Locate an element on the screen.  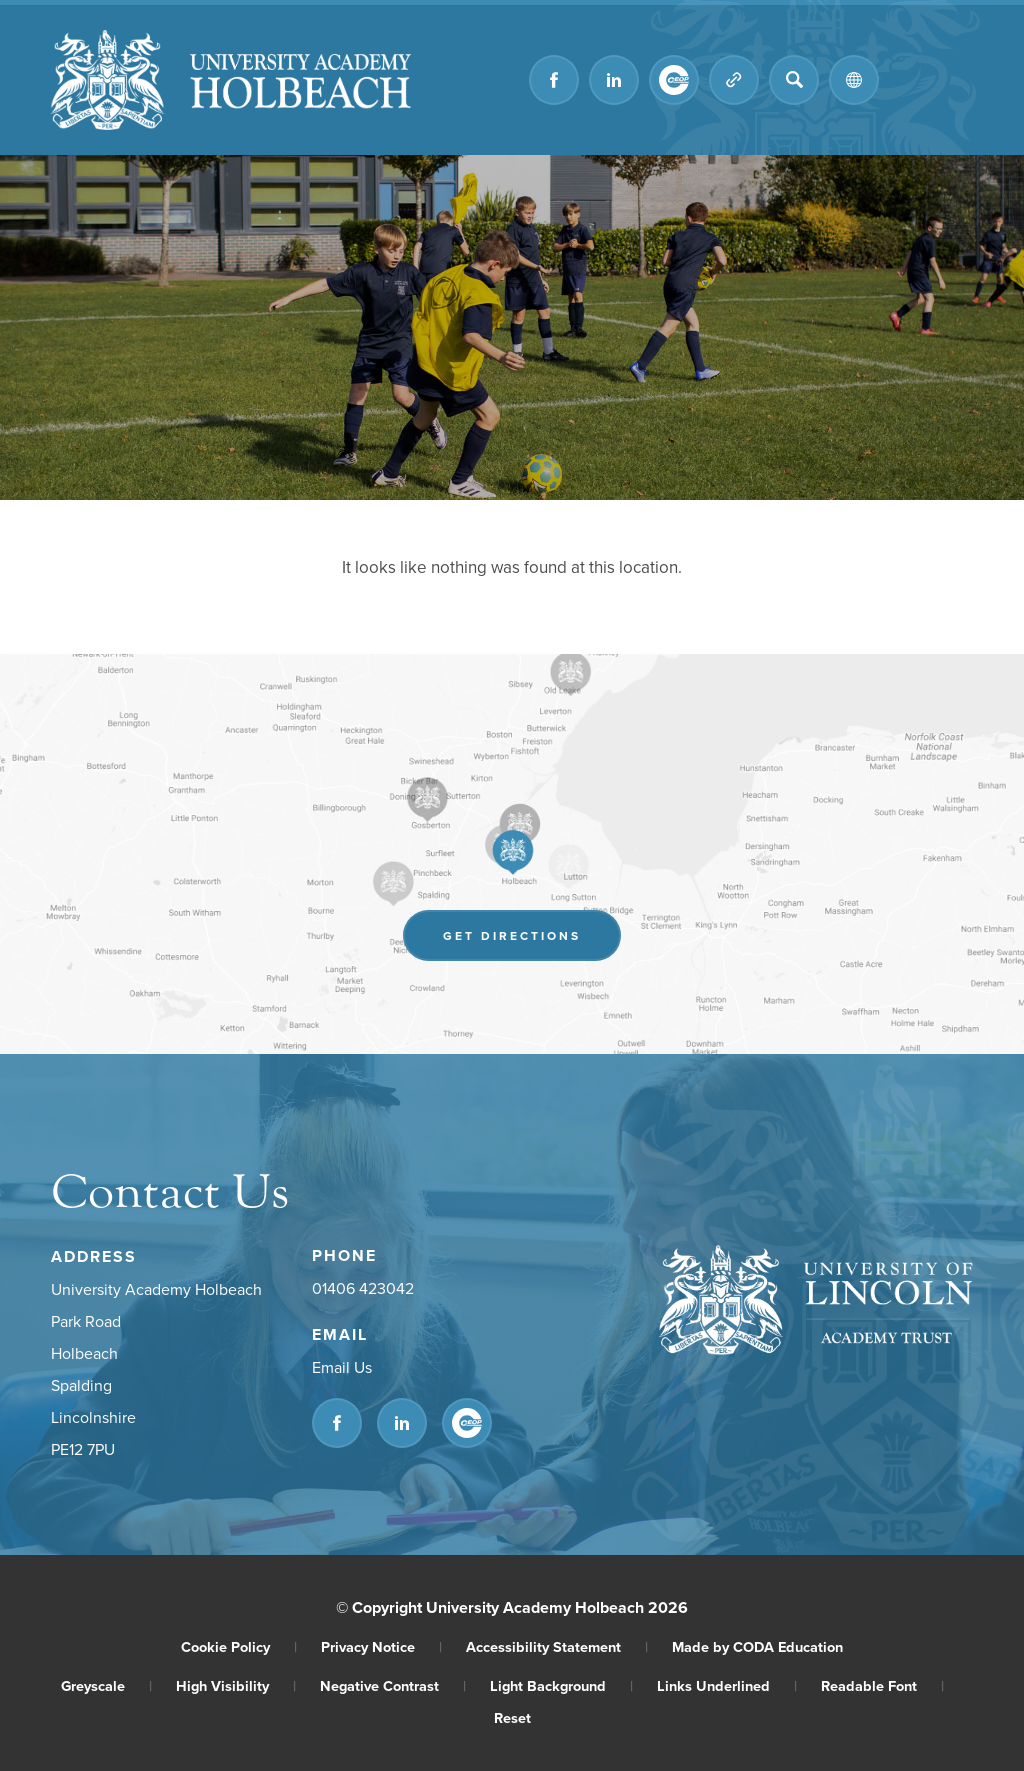
[Quicklinks] is located at coordinates (734, 80).